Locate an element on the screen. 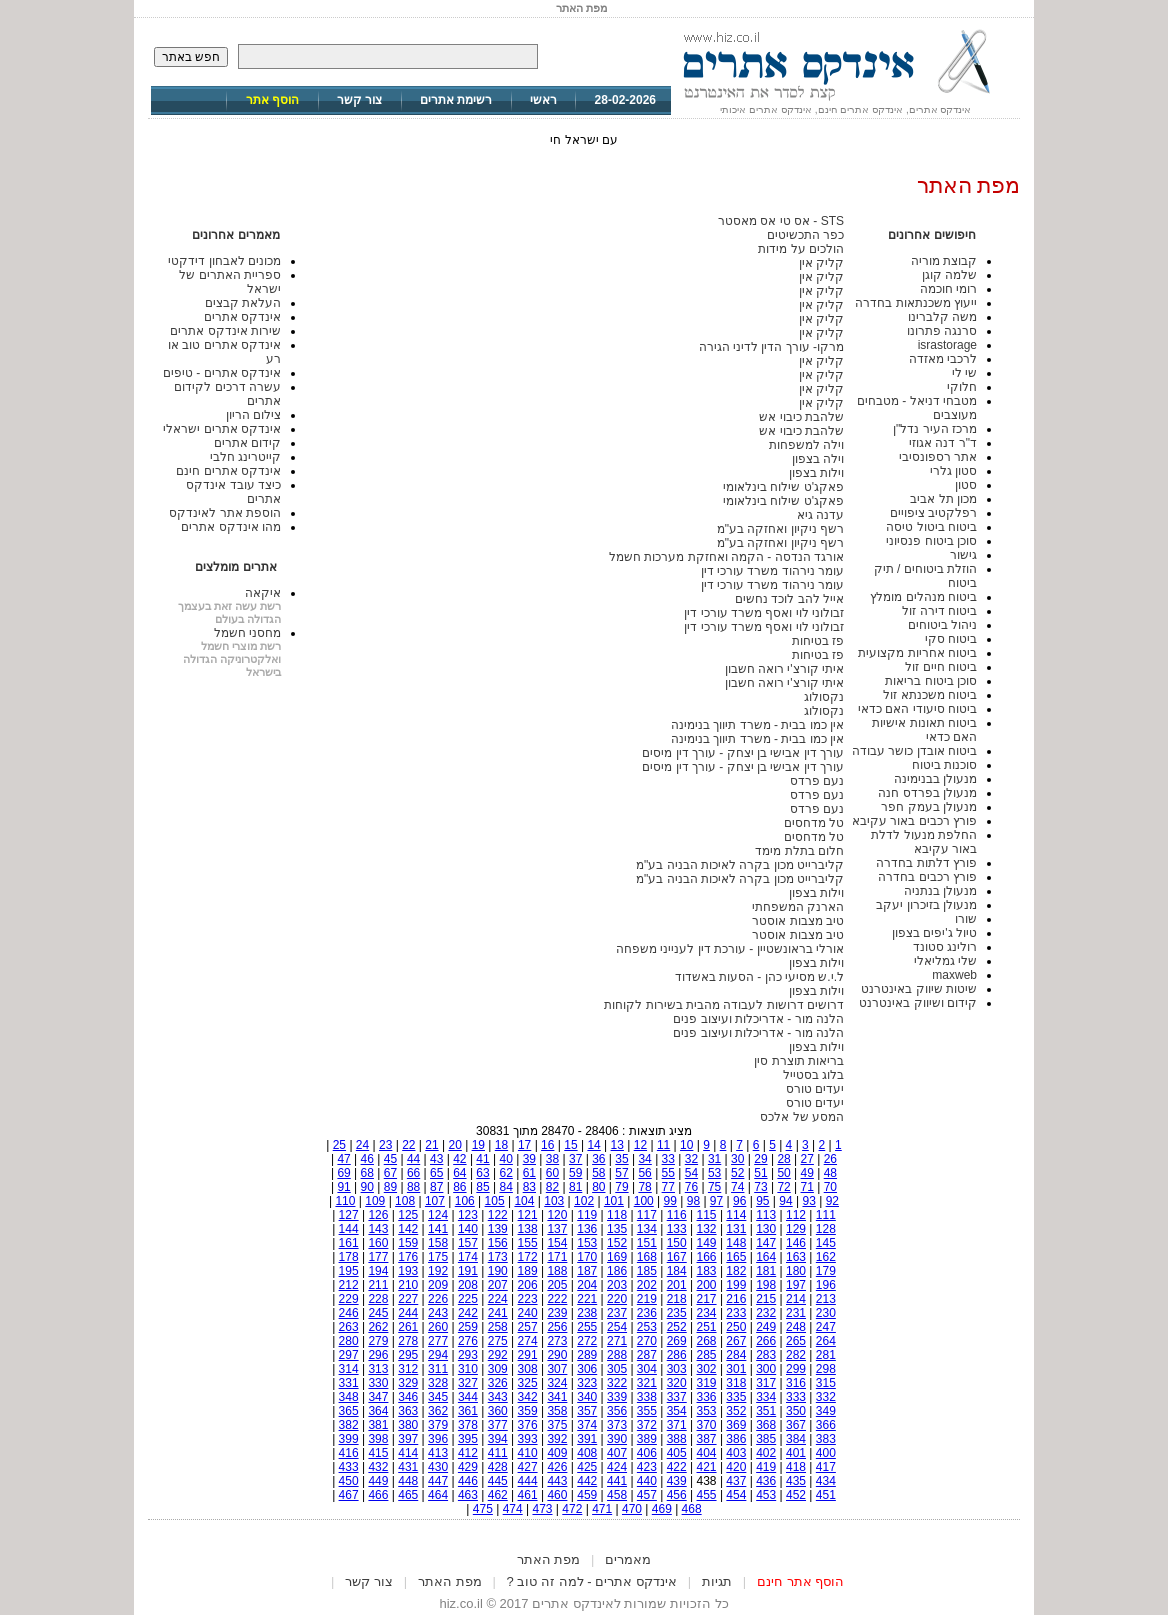  פורץ דלתות בחדרה is located at coordinates (926, 863).